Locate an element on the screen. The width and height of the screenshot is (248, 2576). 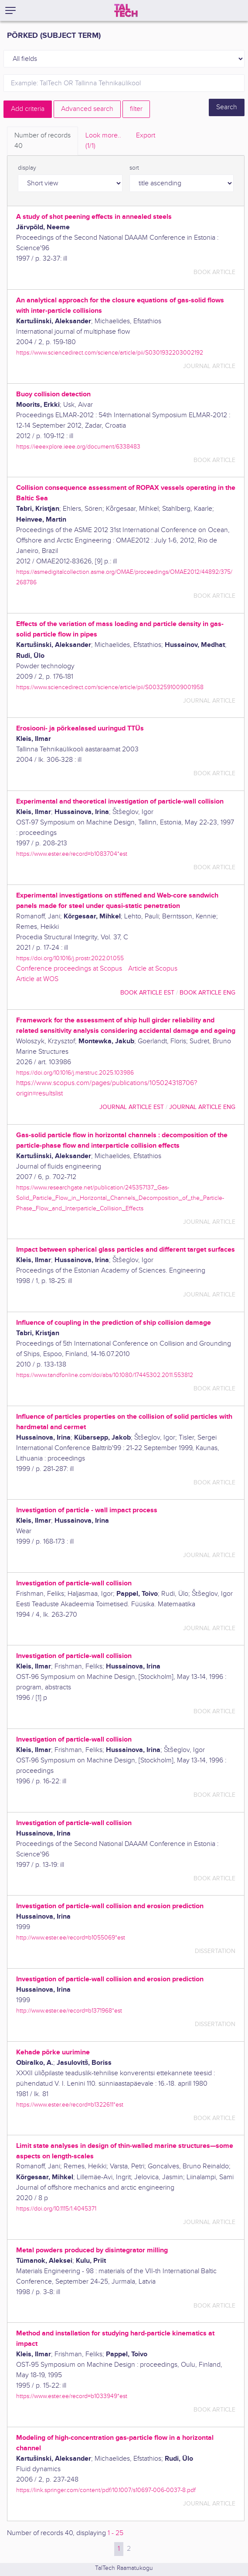
http://www.ester.ee/record=b1371968*est is located at coordinates (69, 2010).